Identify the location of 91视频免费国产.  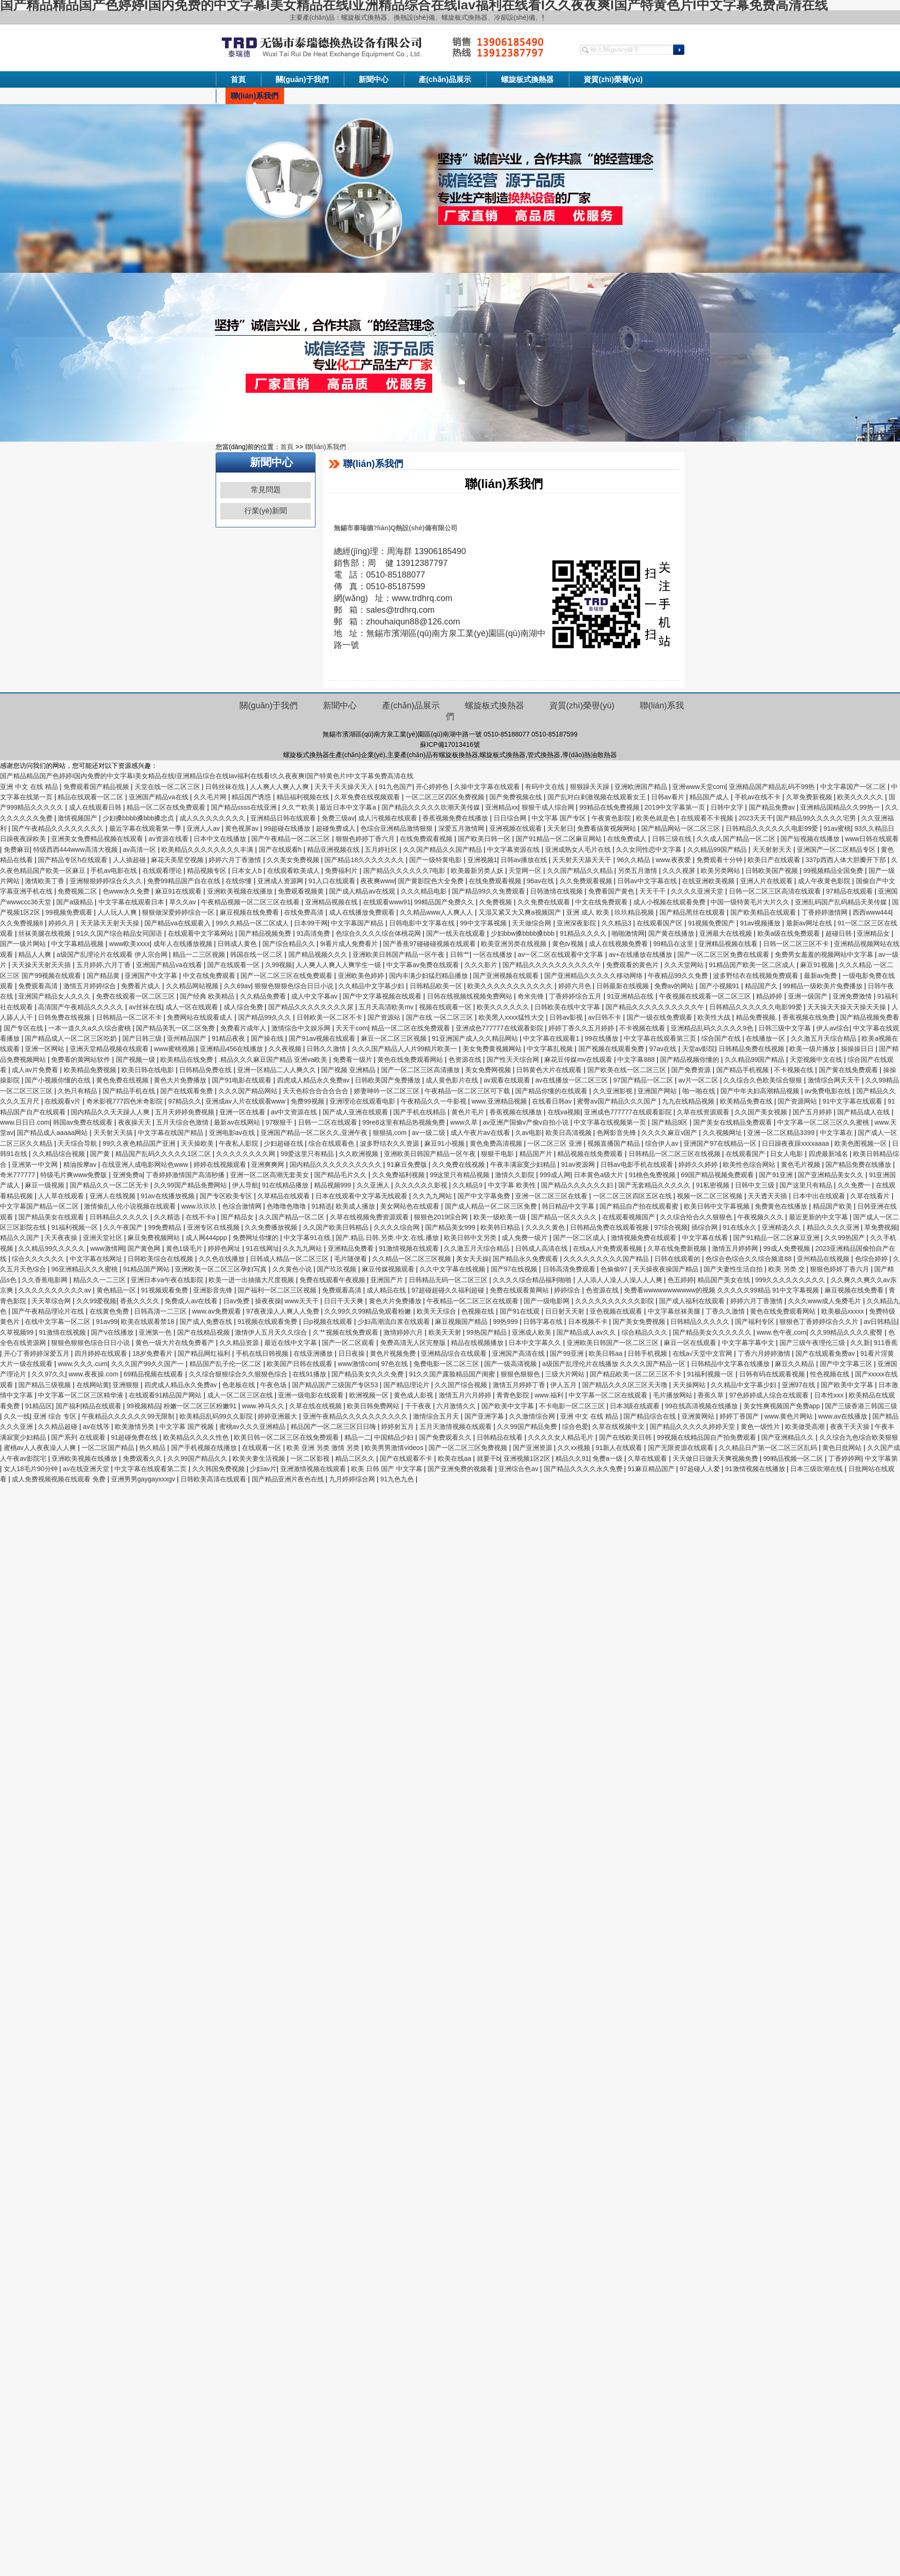
(712, 923).